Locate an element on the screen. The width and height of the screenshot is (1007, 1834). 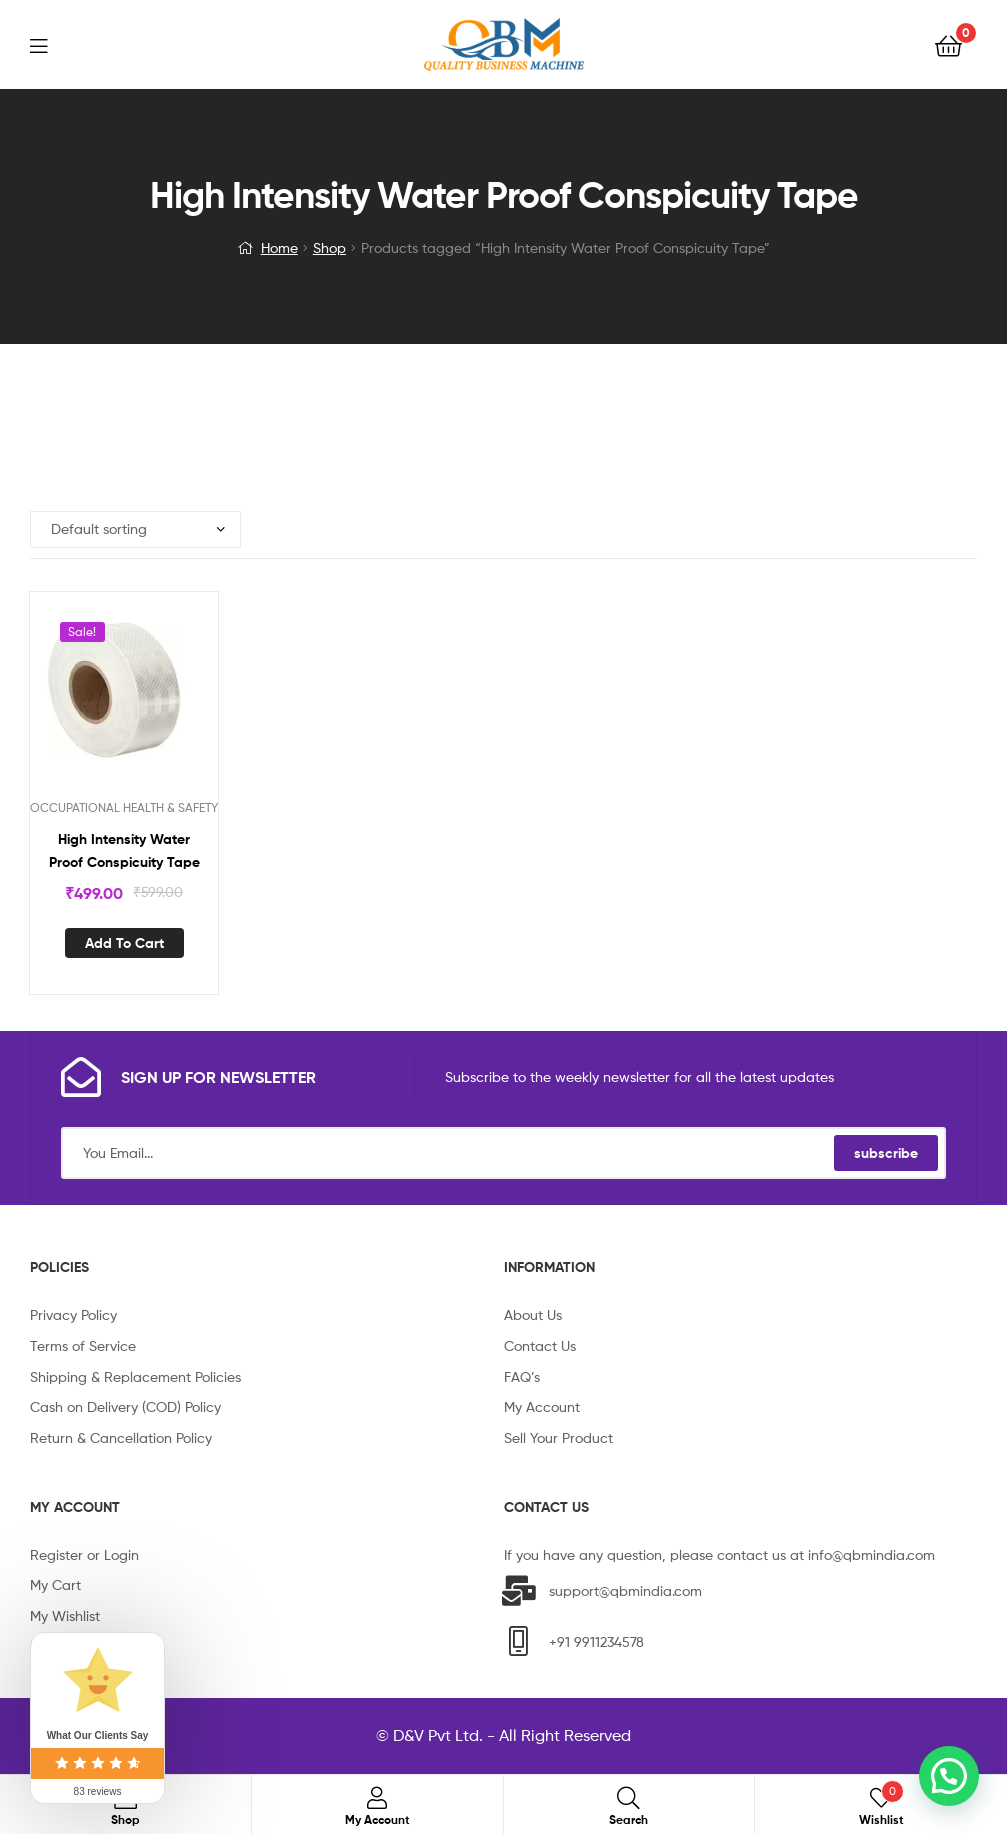
Home is located at coordinates (279, 247).